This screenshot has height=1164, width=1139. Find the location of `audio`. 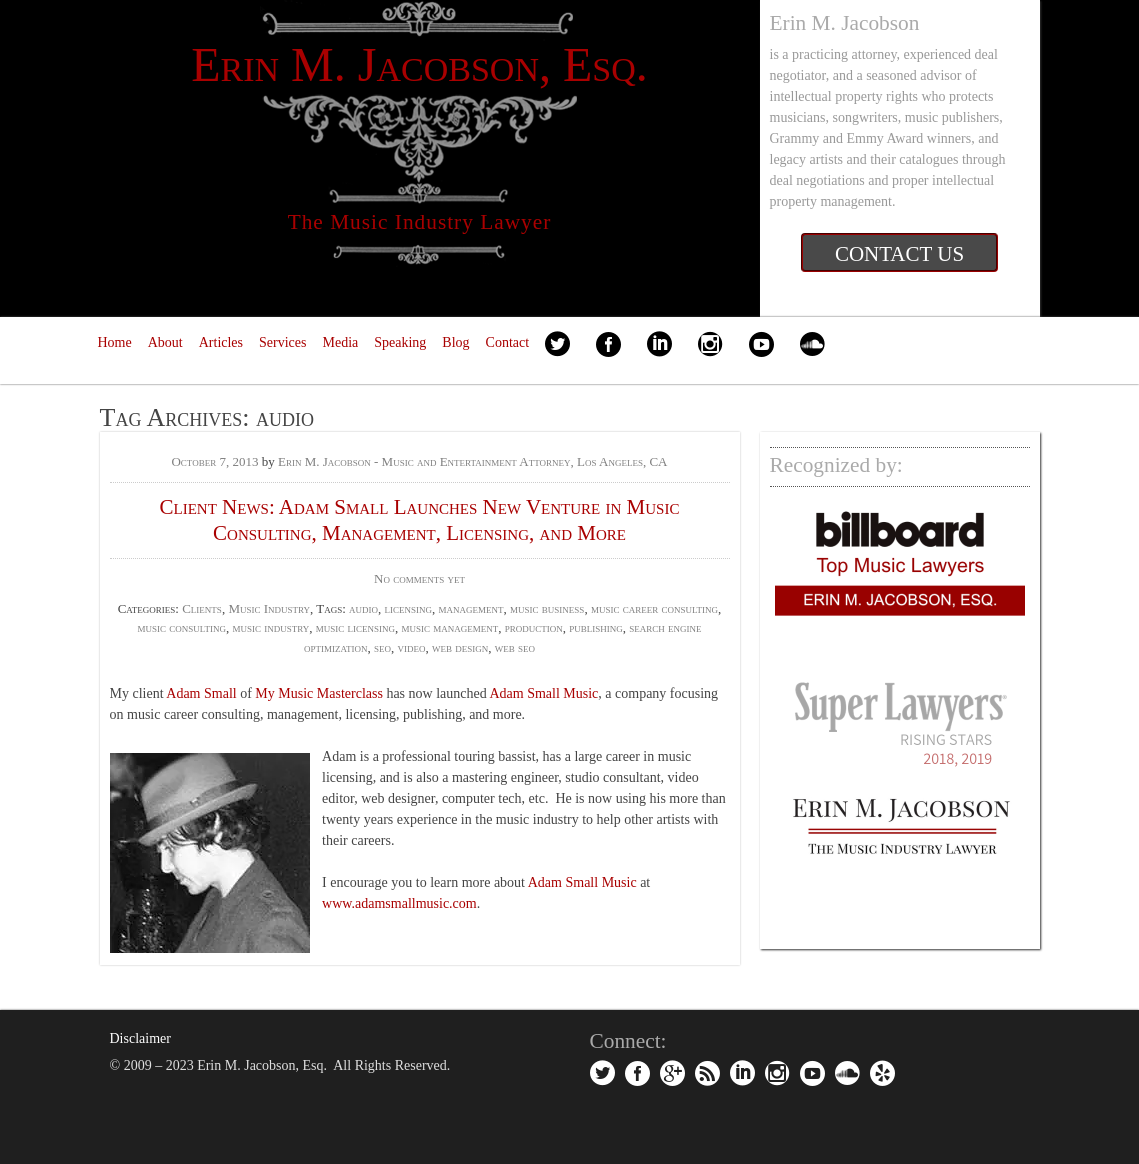

audio is located at coordinates (363, 608).